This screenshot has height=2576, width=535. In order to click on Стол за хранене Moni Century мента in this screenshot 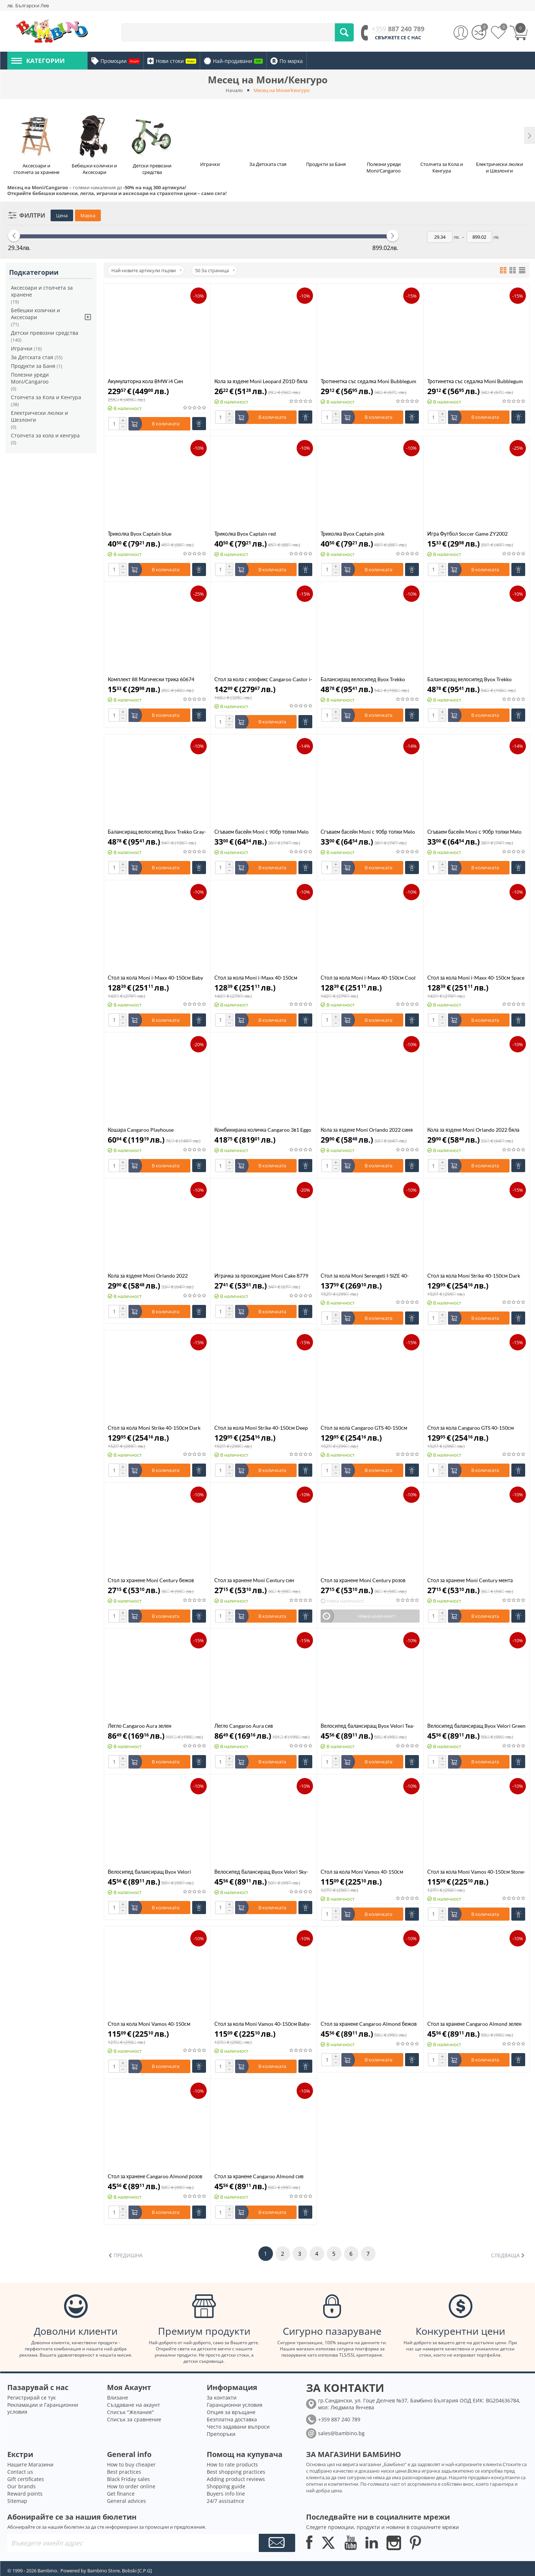, I will do `click(470, 1580)`.